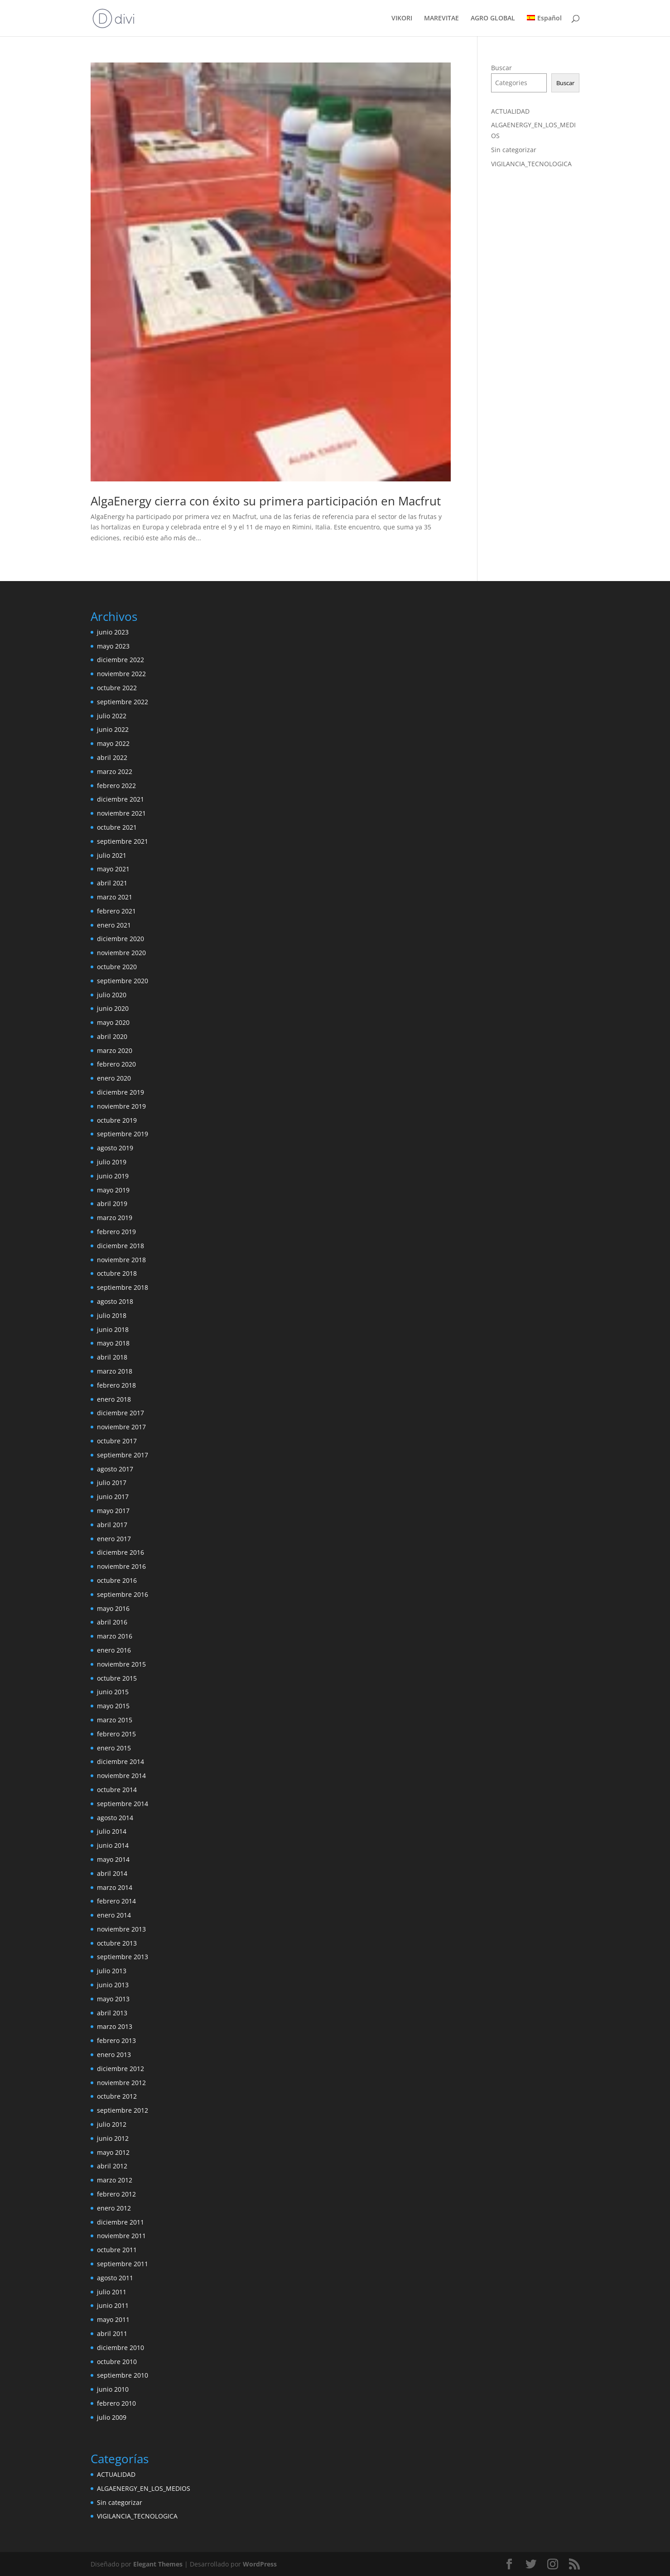  I want to click on mayo 2020, so click(113, 1022).